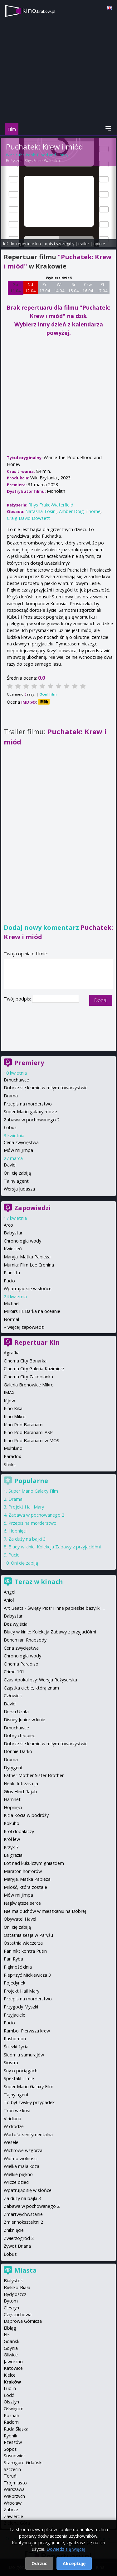  Describe the element at coordinates (83, 243) in the screenshot. I see `trailer` at that location.